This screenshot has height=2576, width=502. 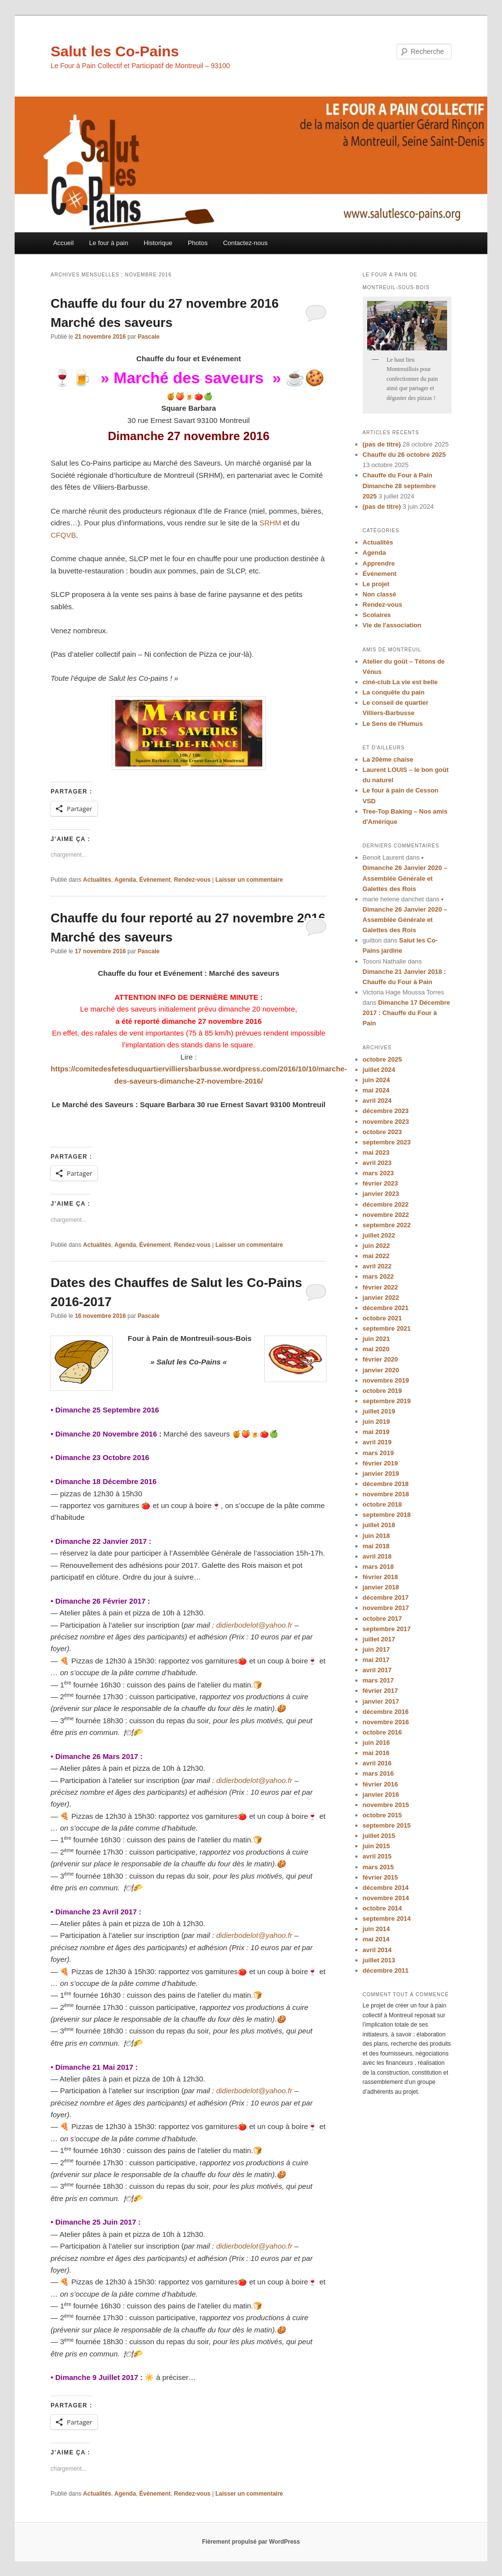 I want to click on février 2018, so click(x=380, y=1577).